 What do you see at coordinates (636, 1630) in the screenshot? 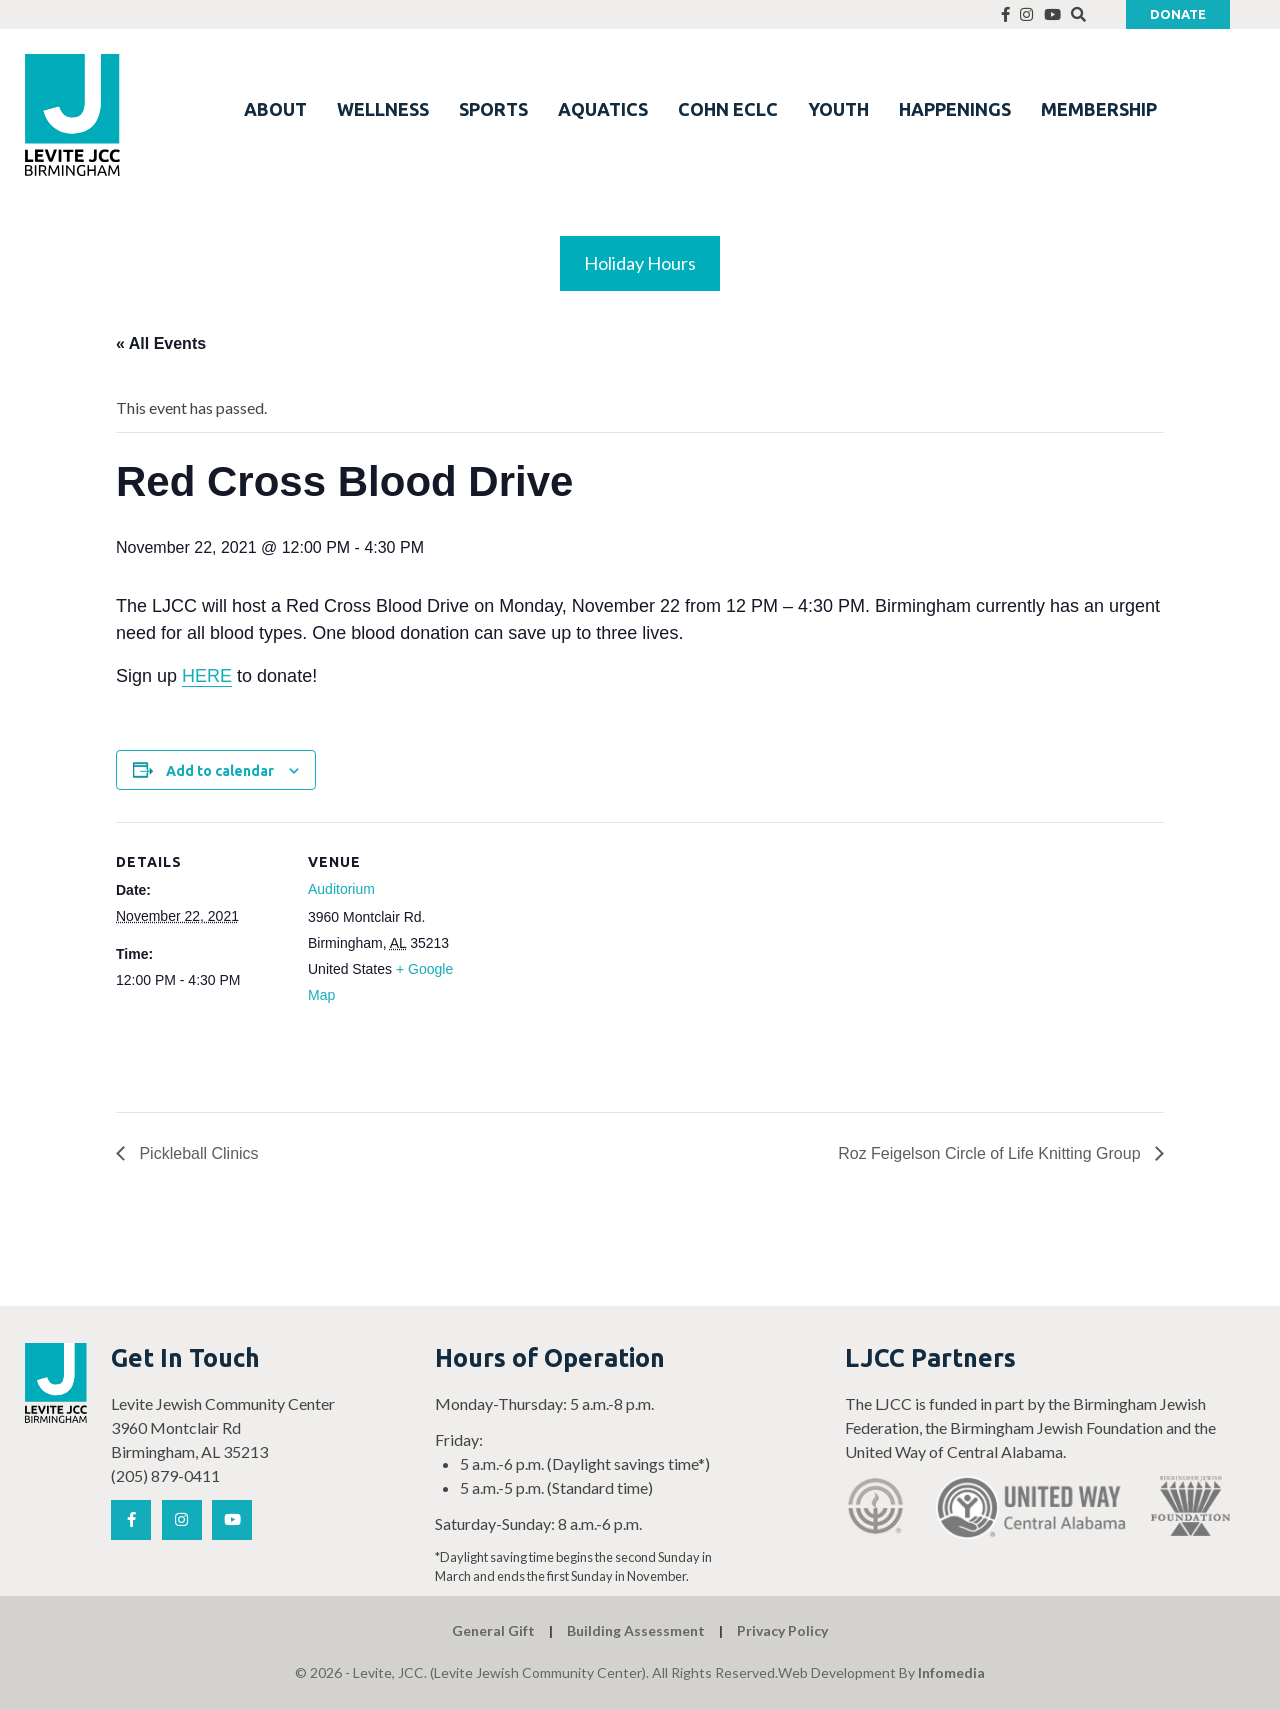
I see `Building Assessment` at bounding box center [636, 1630].